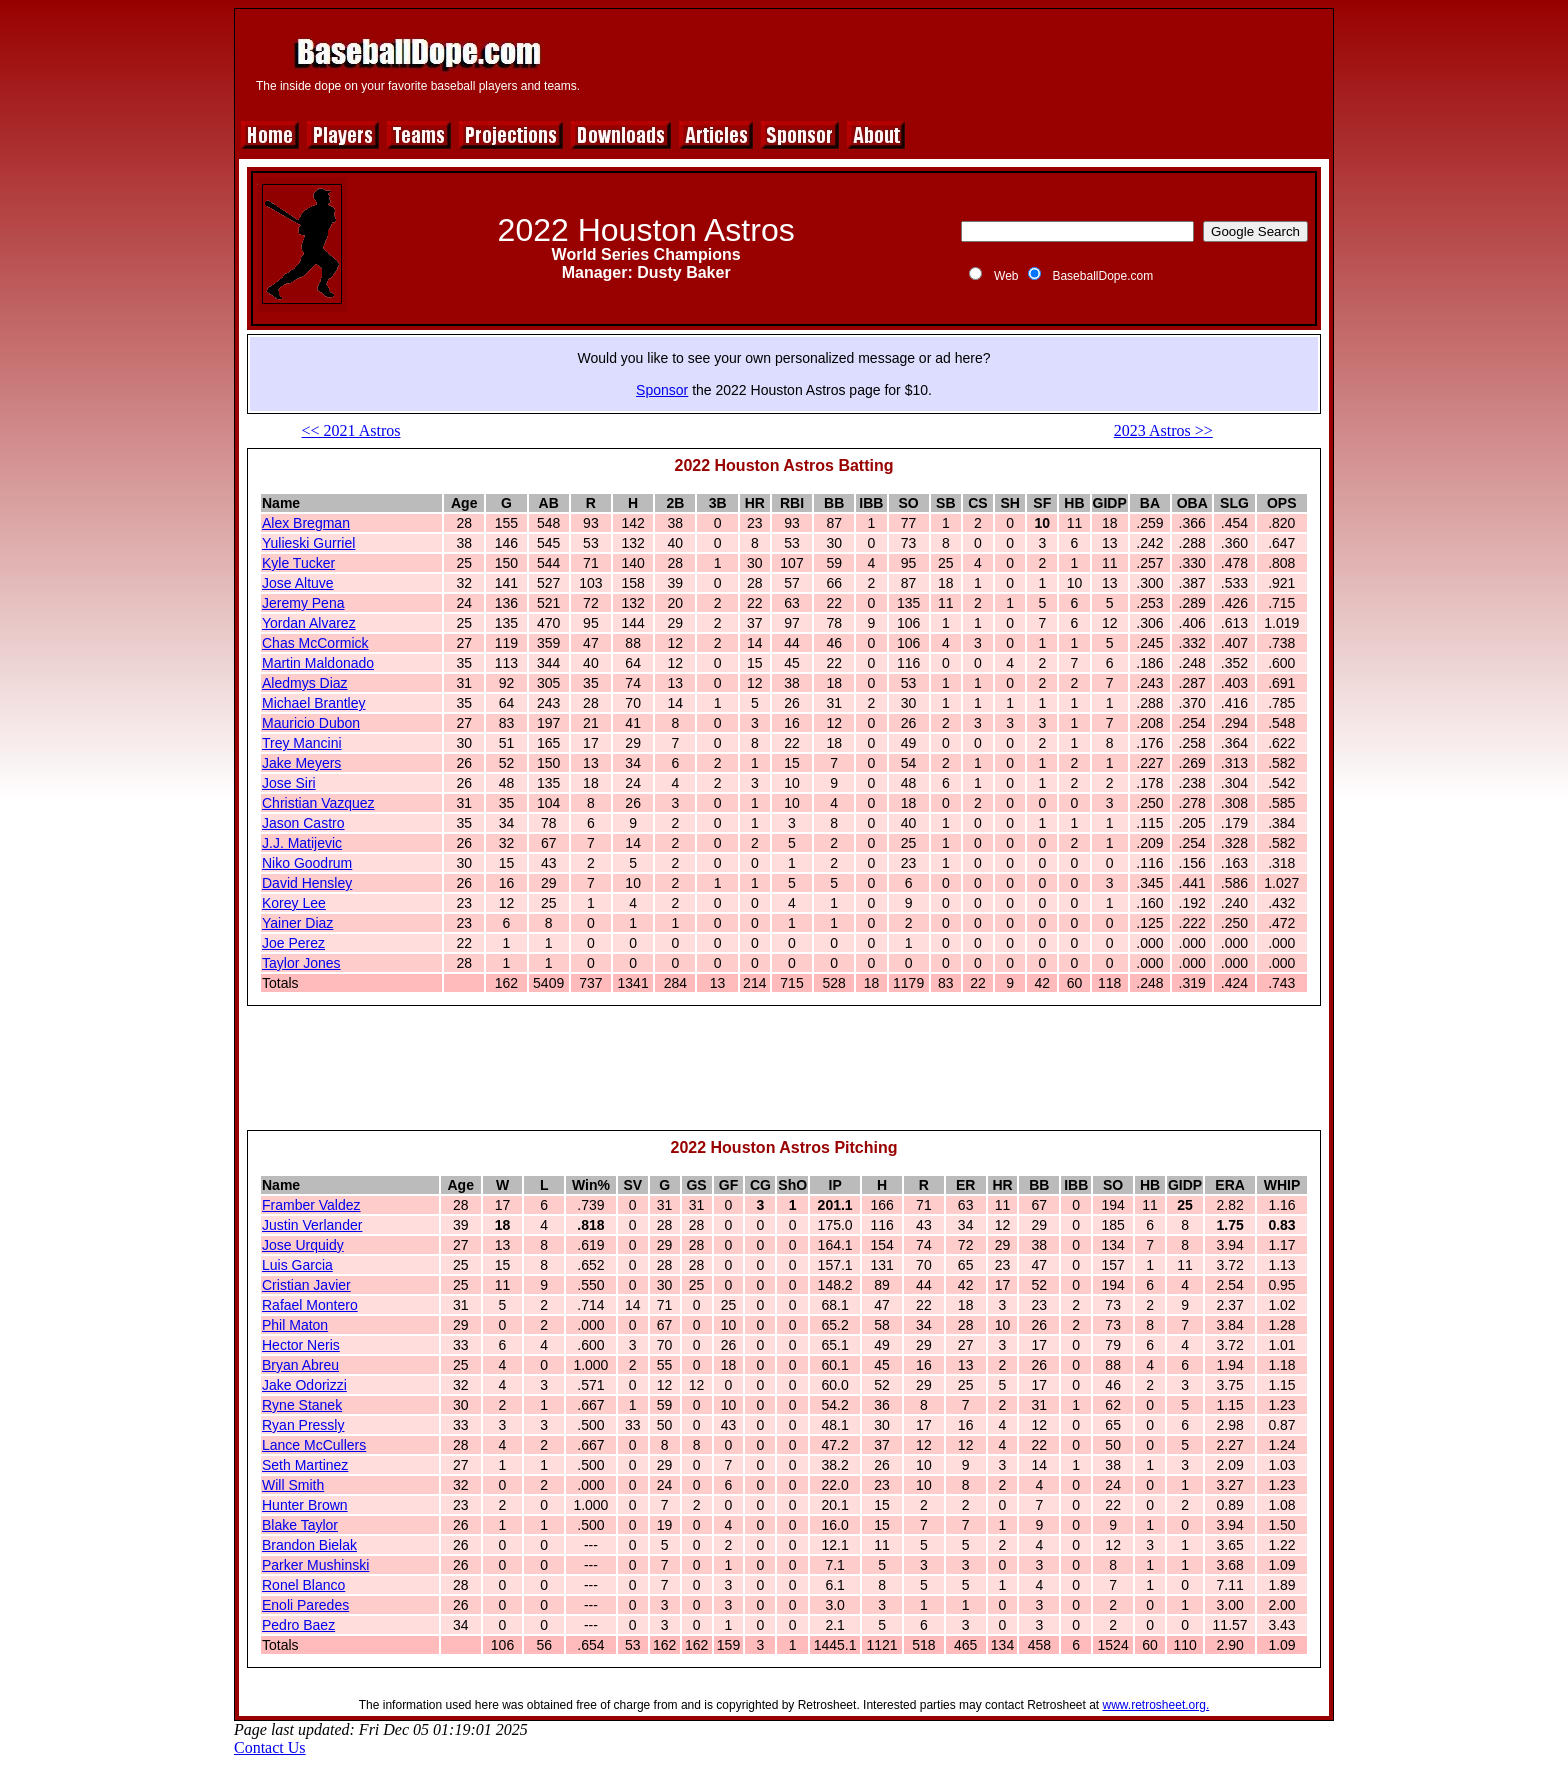  What do you see at coordinates (293, 943) in the screenshot?
I see `Joe Perez` at bounding box center [293, 943].